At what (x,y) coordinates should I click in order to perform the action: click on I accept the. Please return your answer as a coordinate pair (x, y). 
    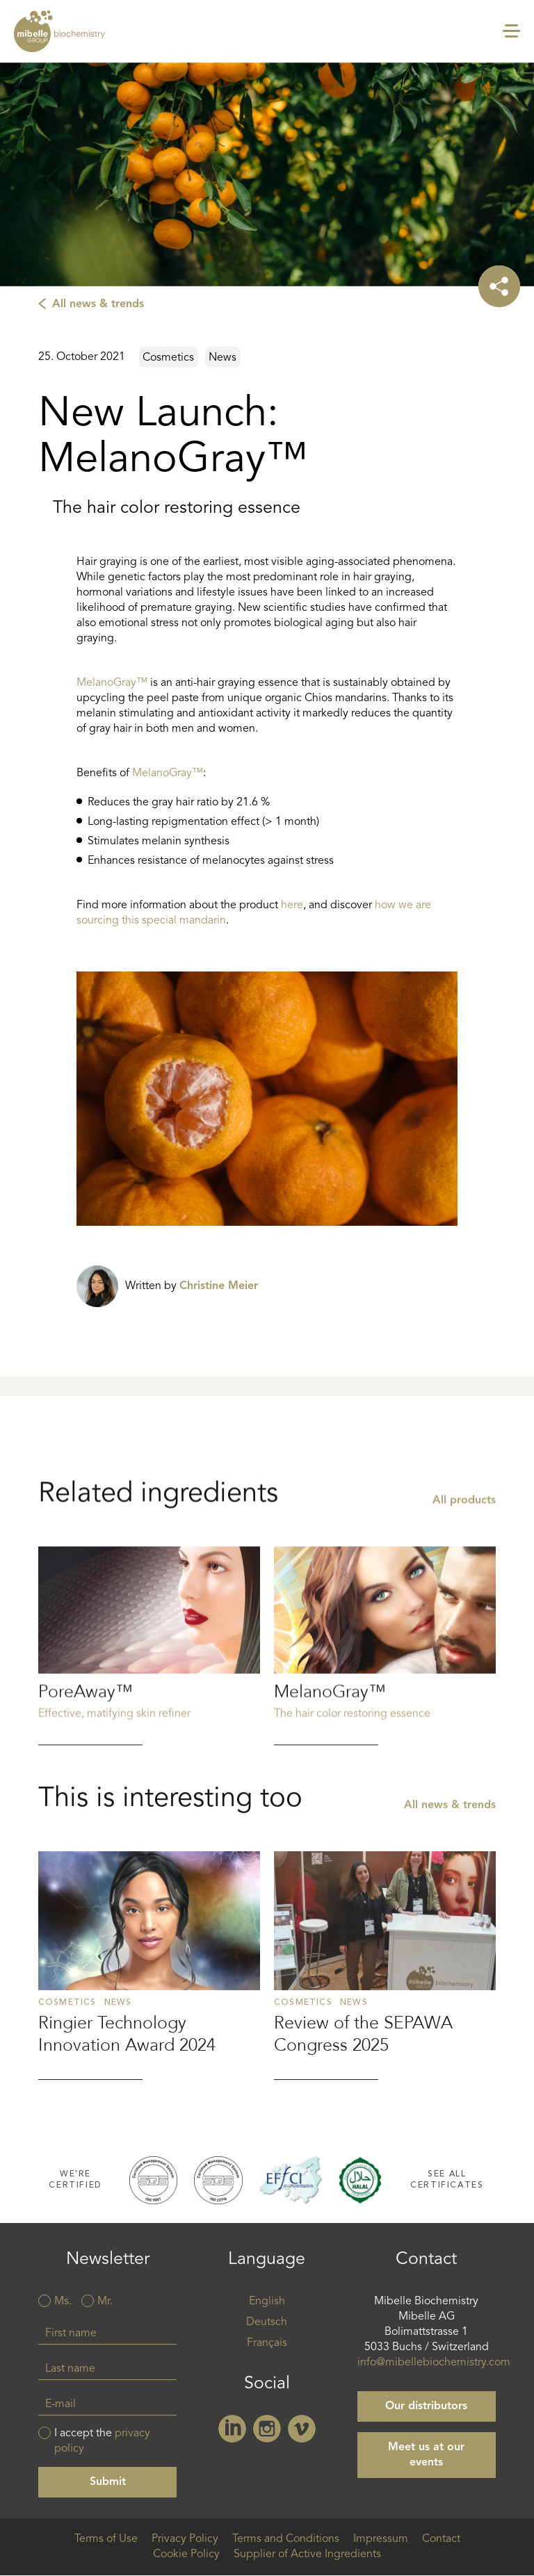
    Looking at the image, I should click on (102, 2441).